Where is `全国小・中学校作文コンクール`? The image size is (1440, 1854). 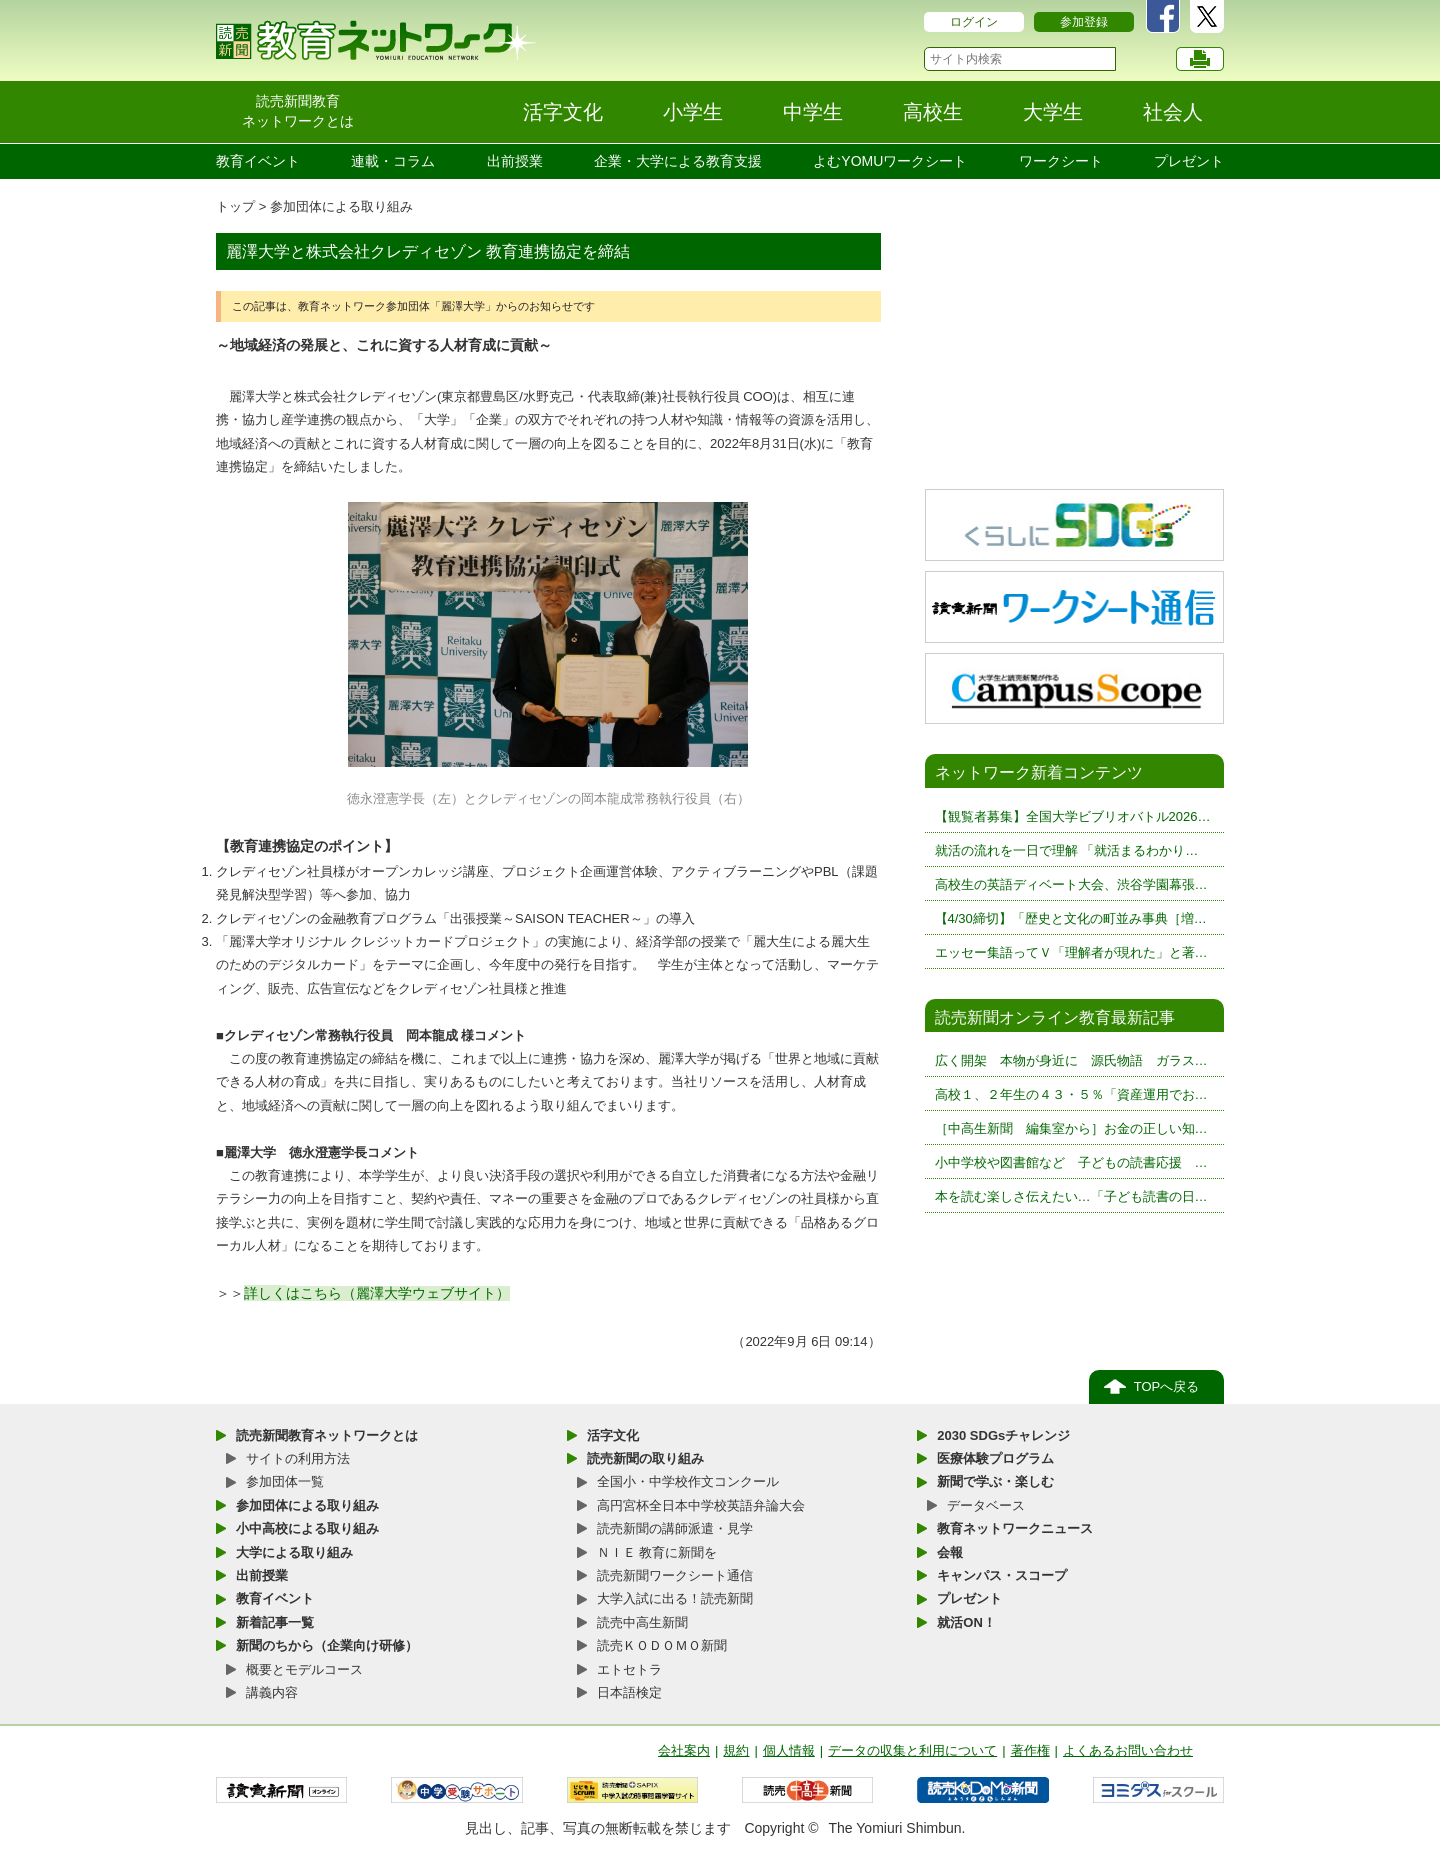 全国小・中学校作文コンクール is located at coordinates (688, 1481).